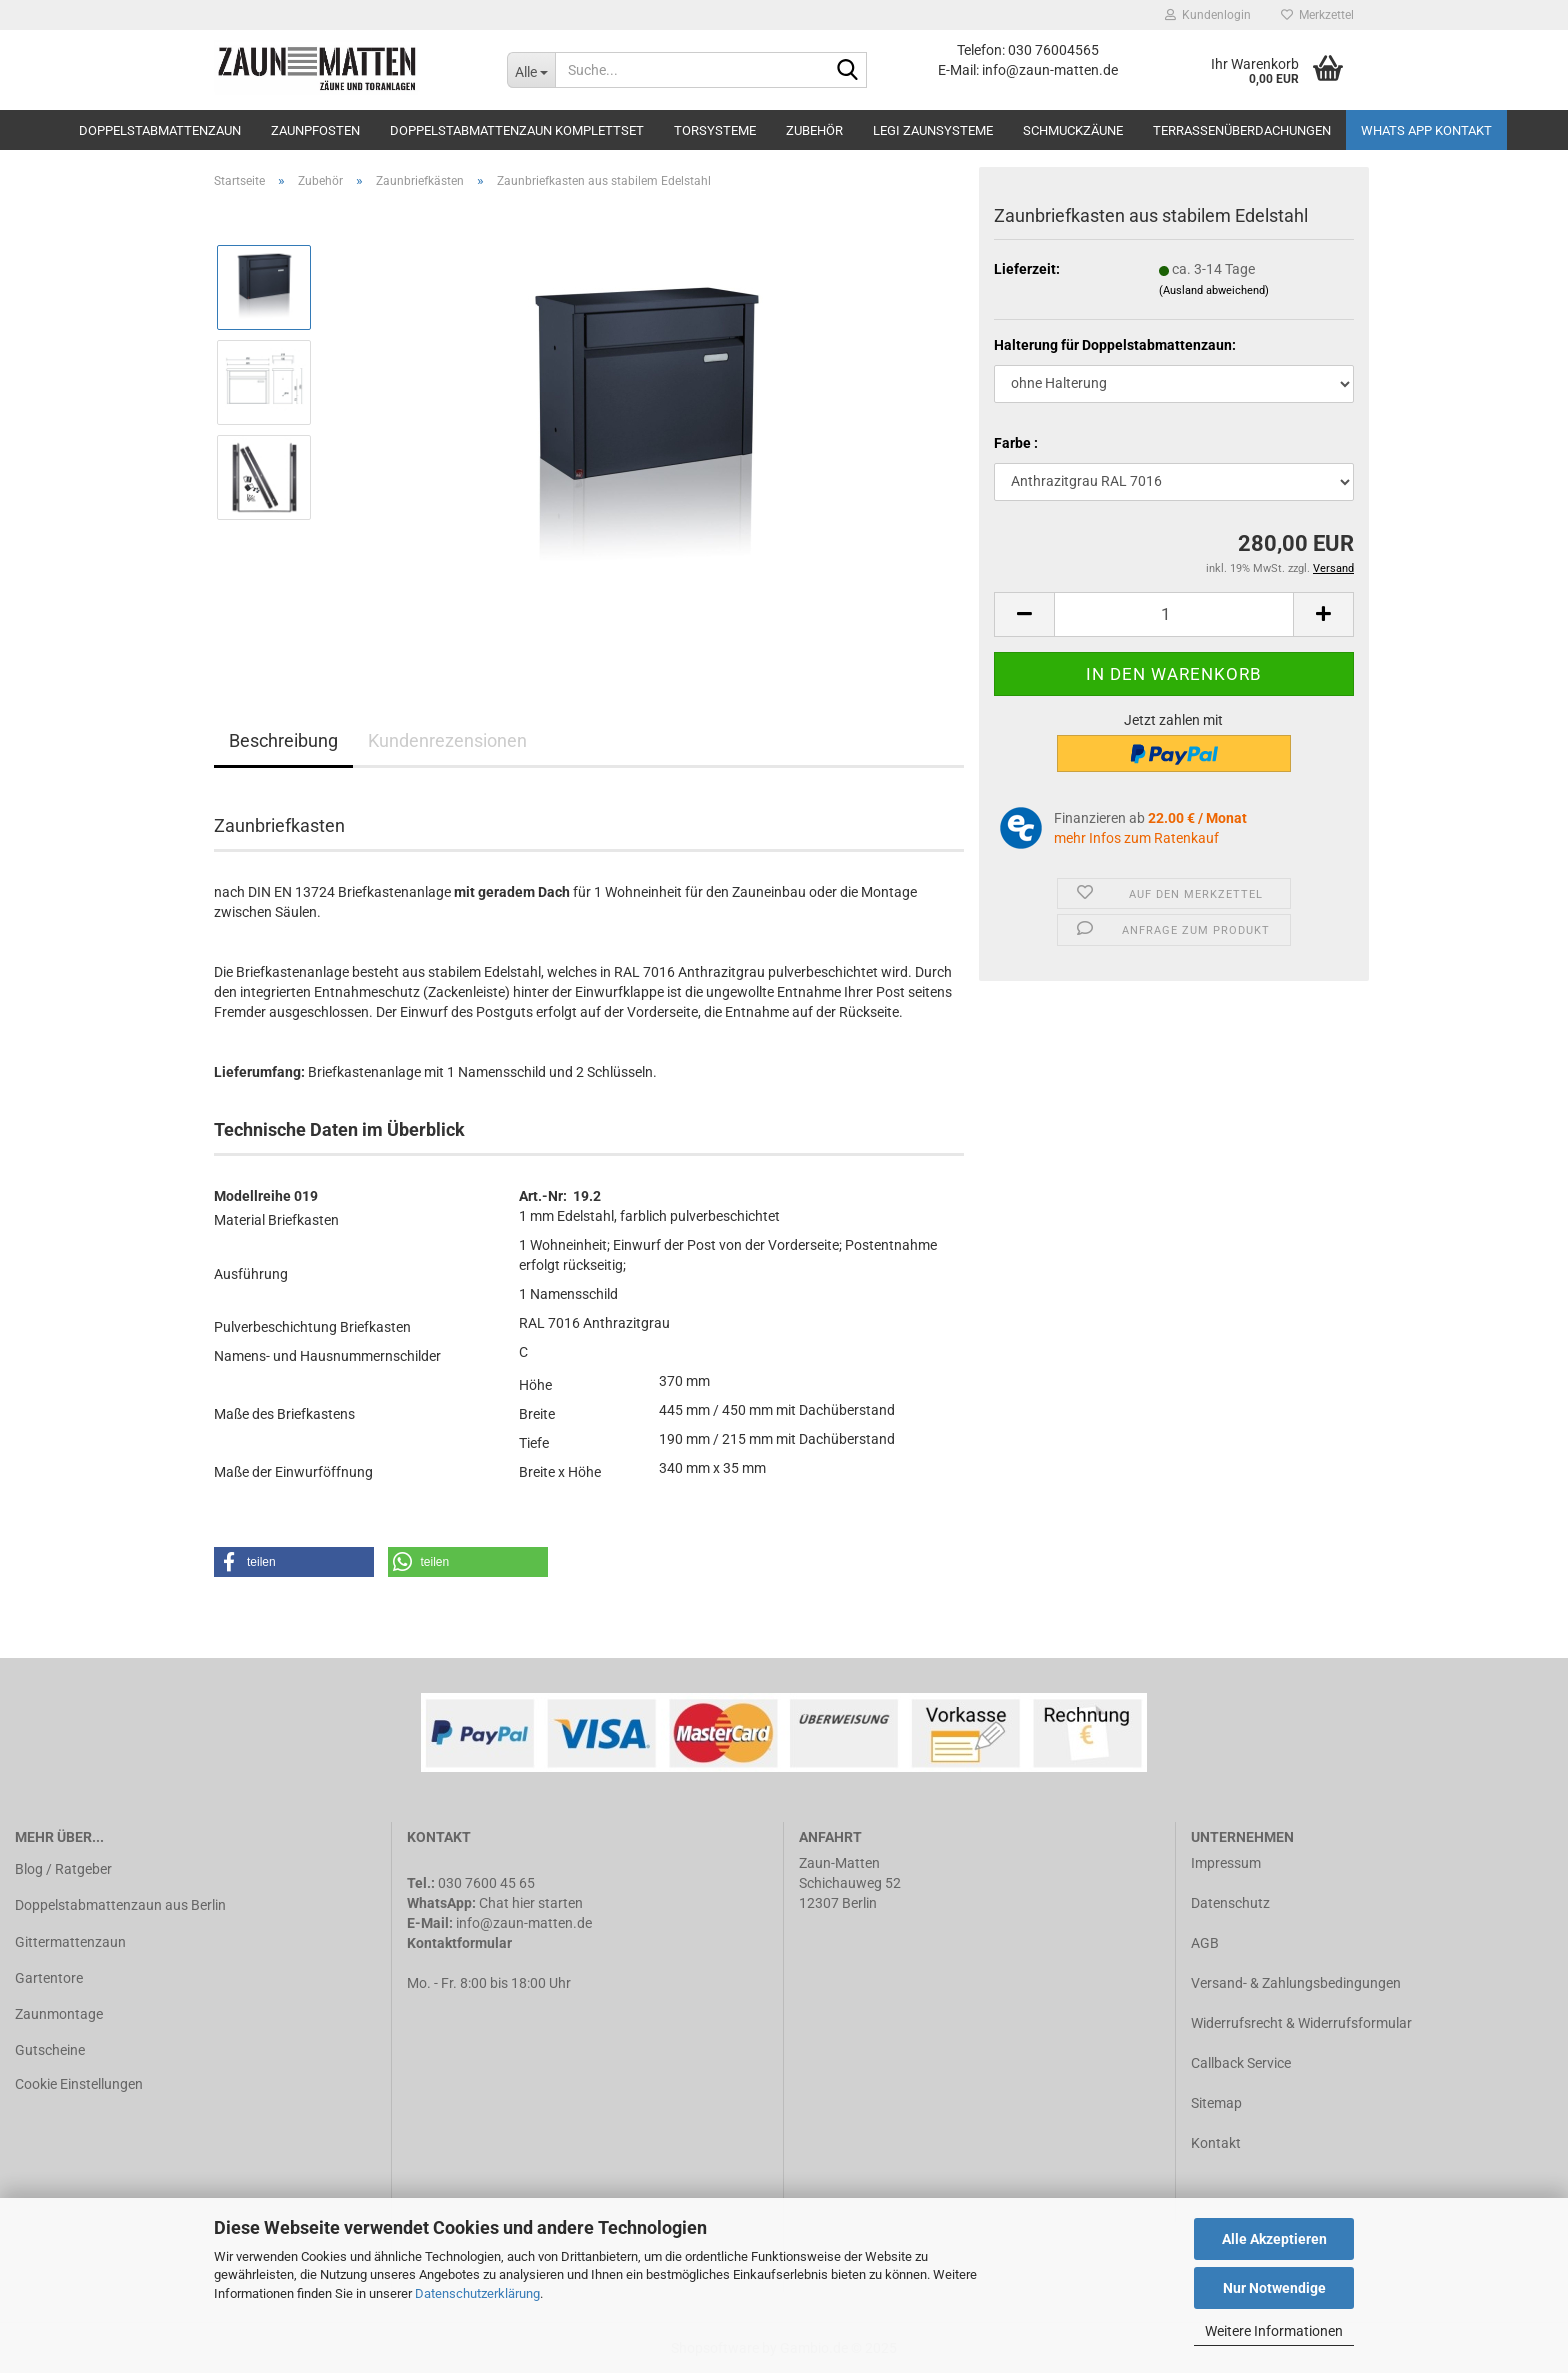  Describe the element at coordinates (120, 1905) in the screenshot. I see `Doppelstabmattenzaun aus Berlin` at that location.